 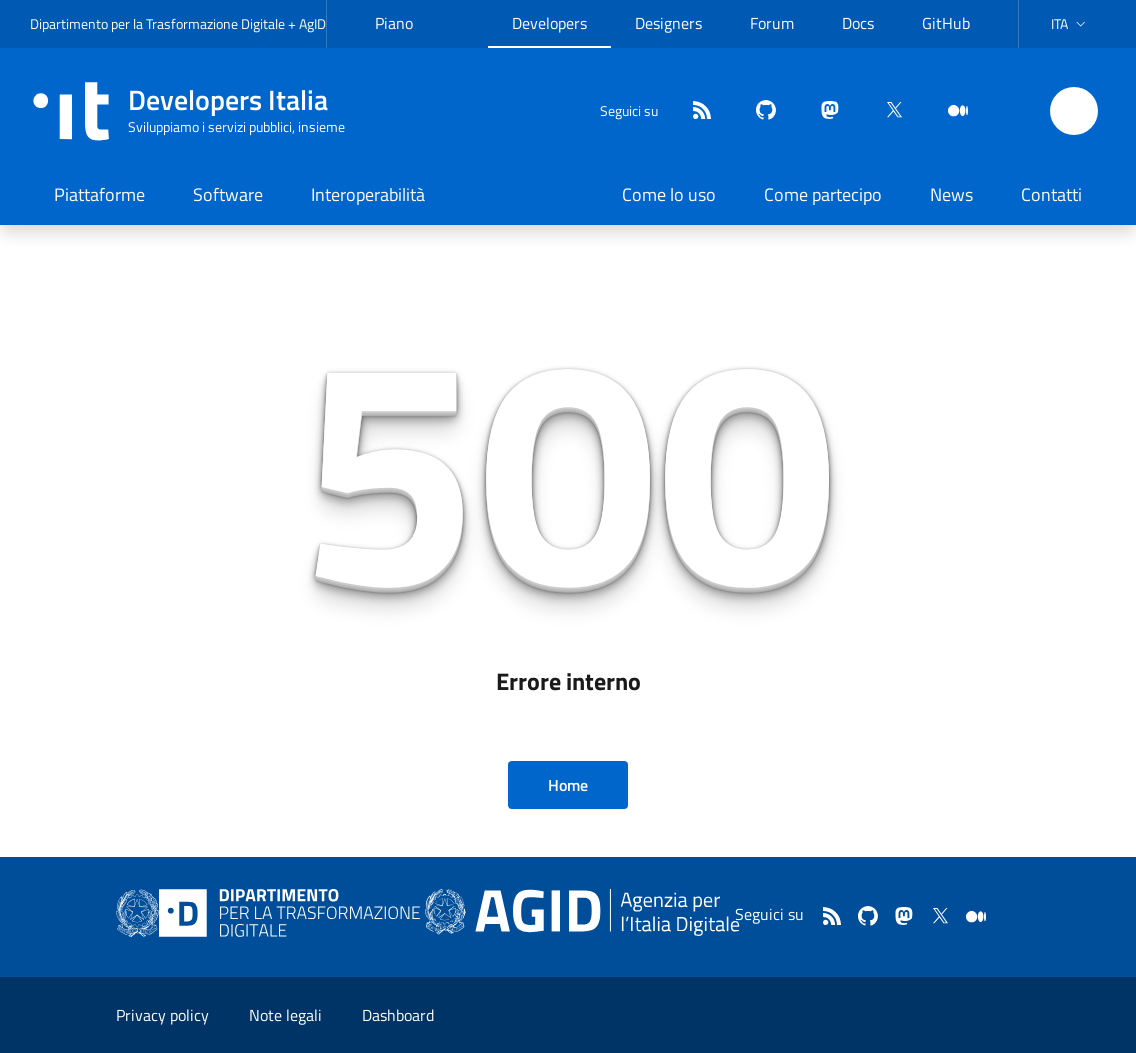 What do you see at coordinates (668, 23) in the screenshot?
I see `Designers` at bounding box center [668, 23].